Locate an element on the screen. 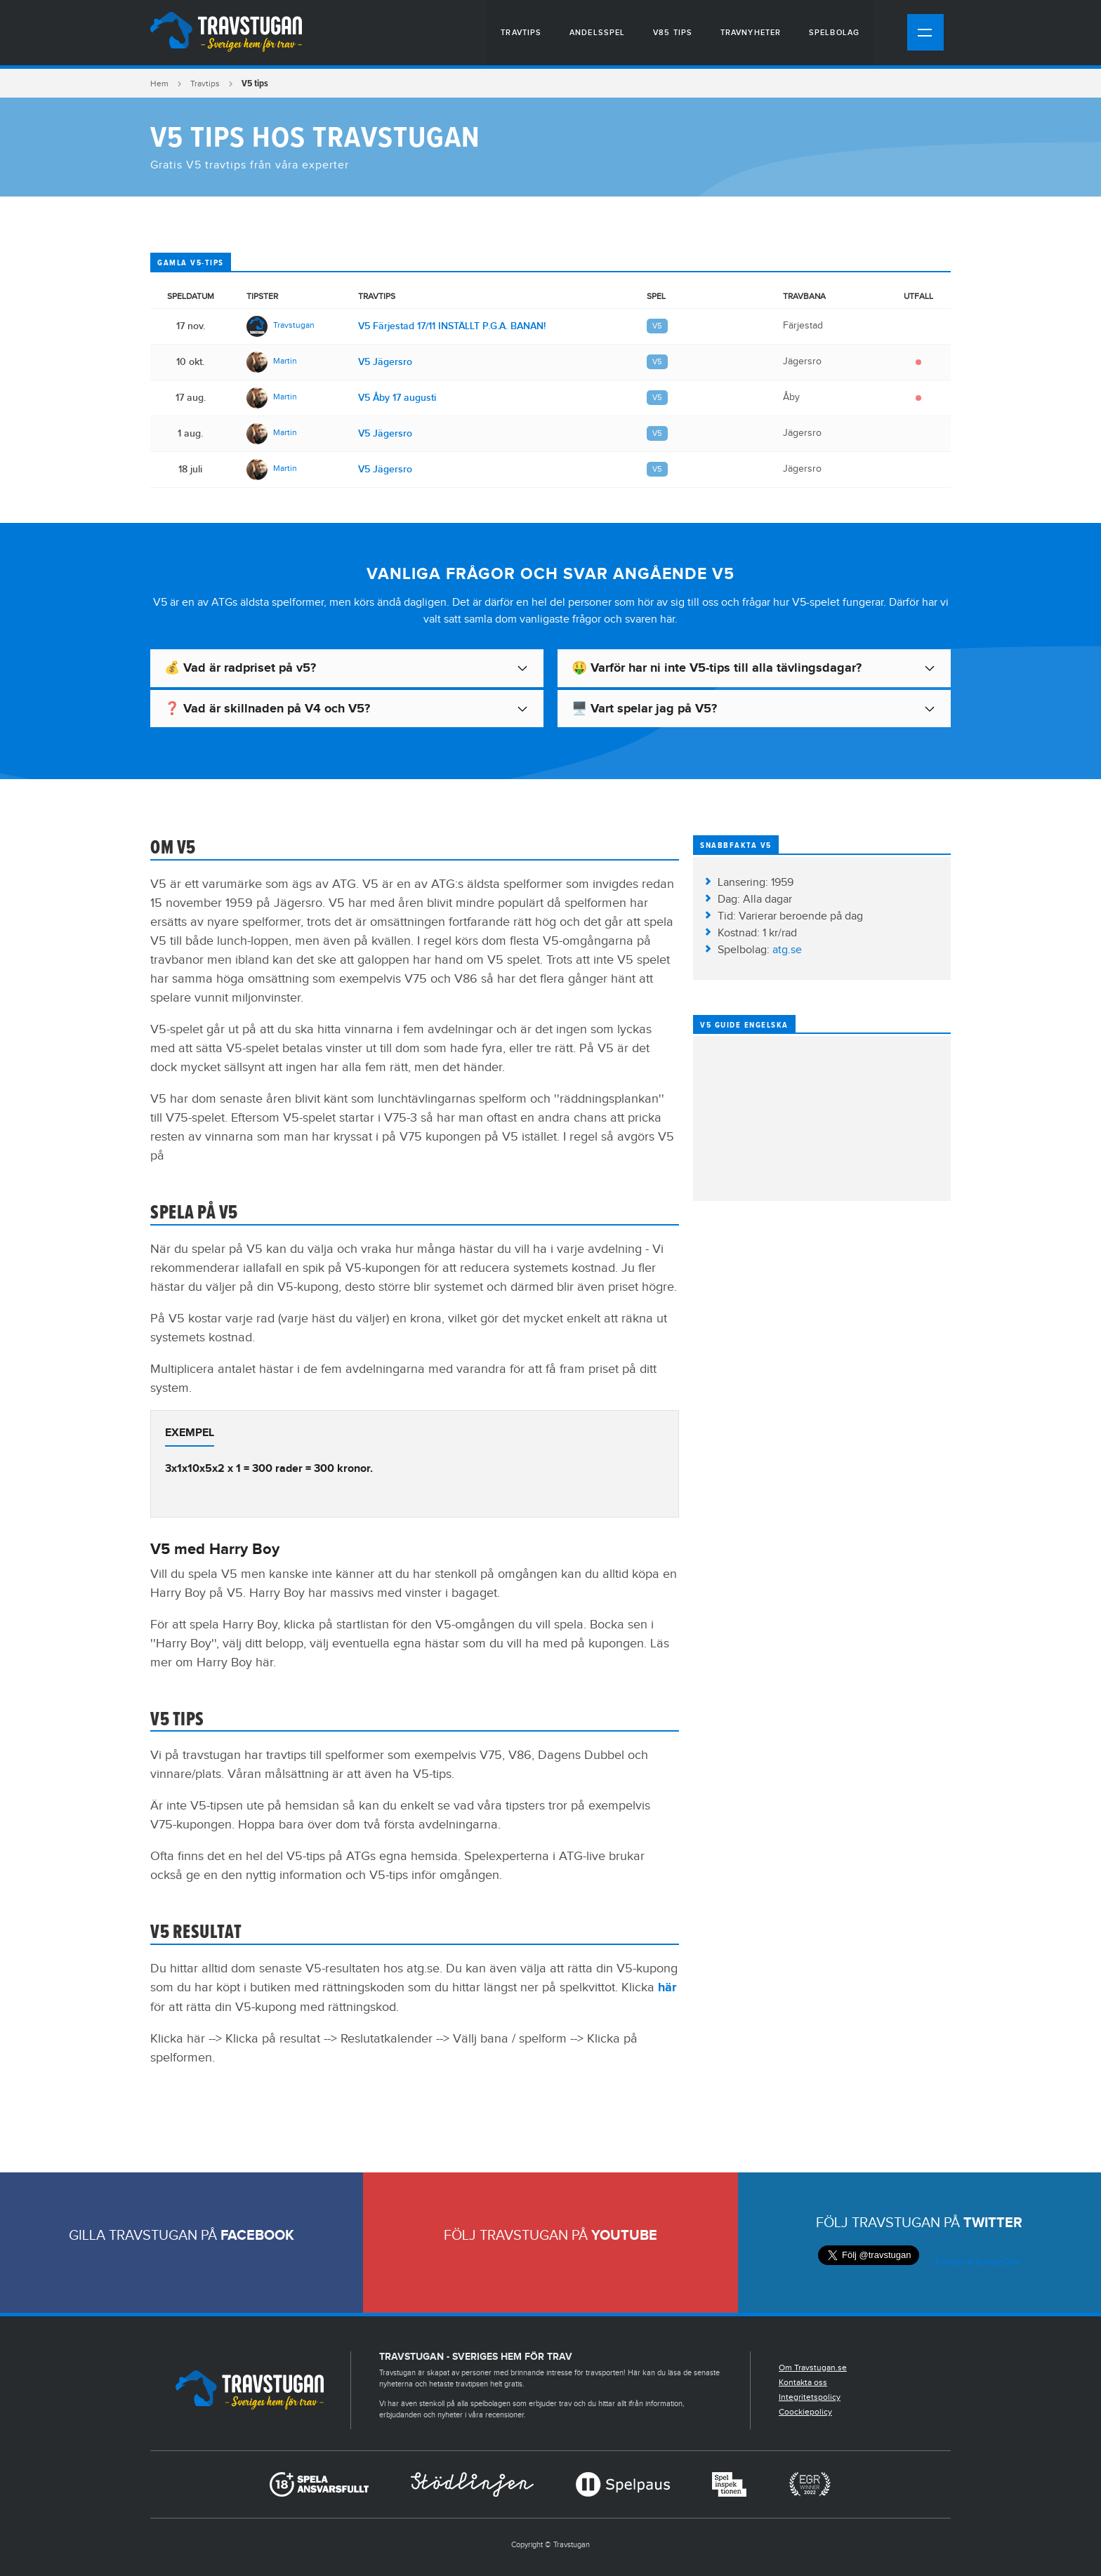  Facebook is located at coordinates (257, 2235).